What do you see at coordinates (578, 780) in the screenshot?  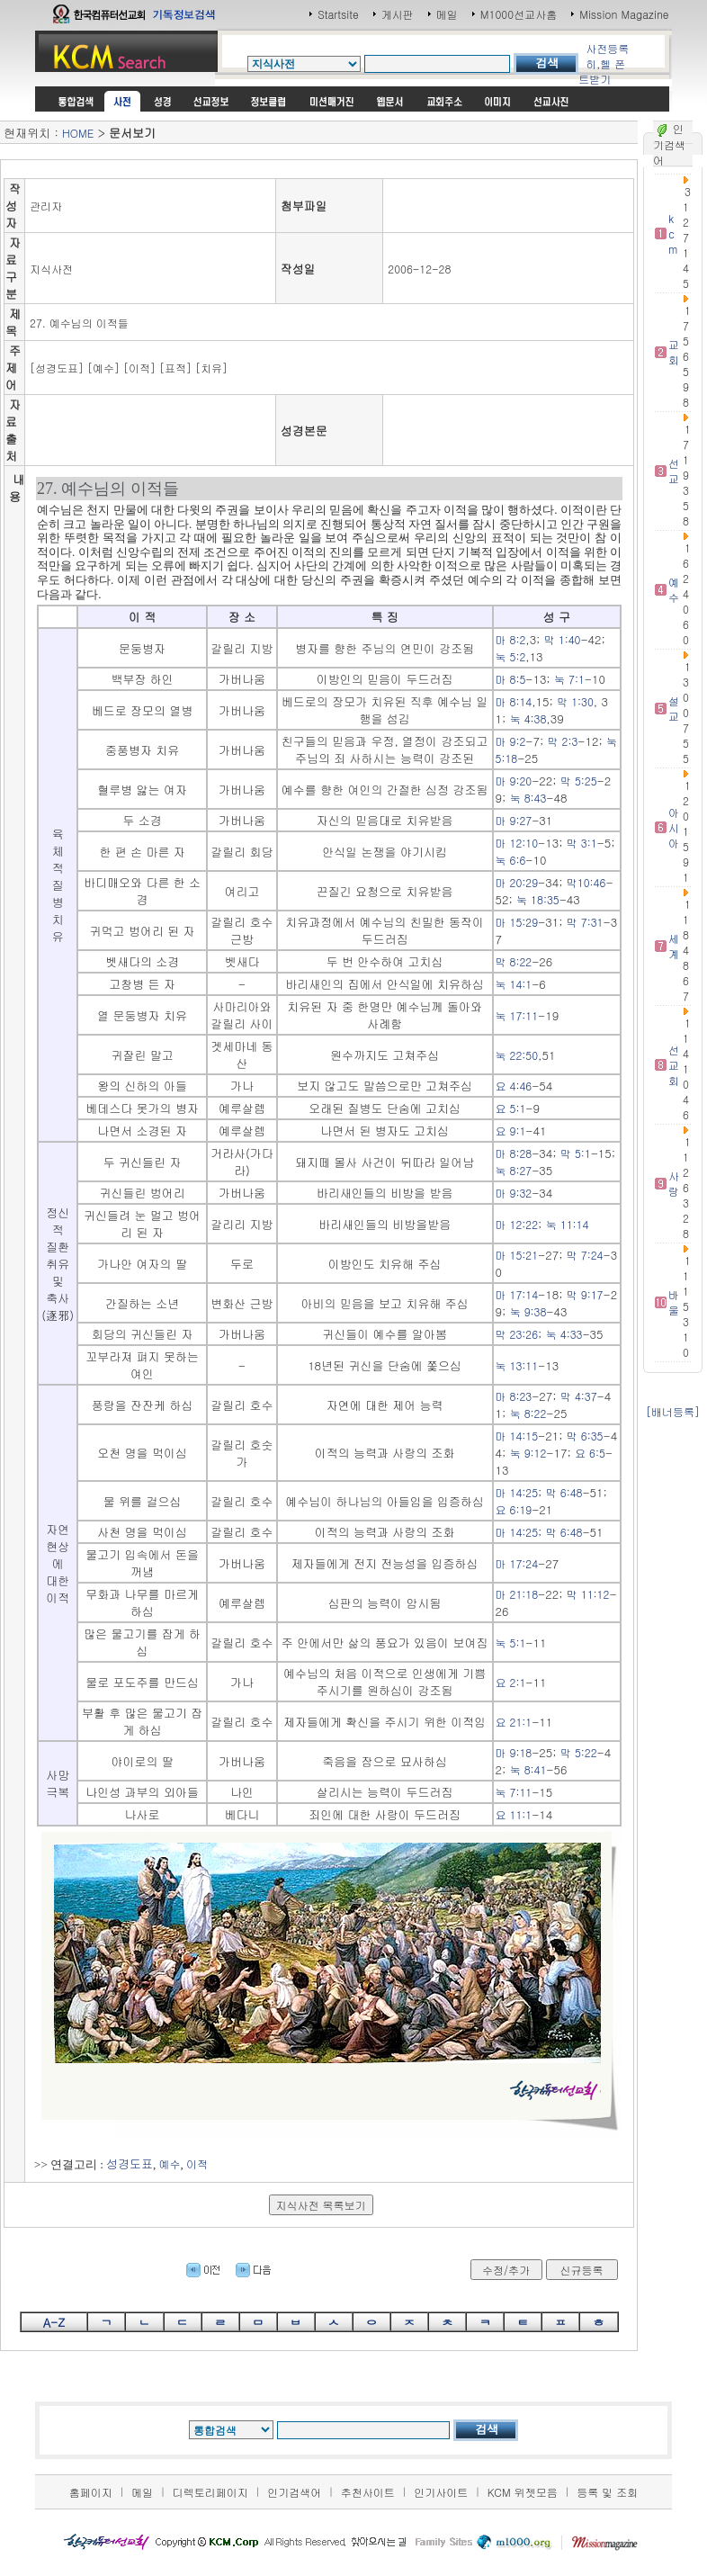 I see `막 5:25` at bounding box center [578, 780].